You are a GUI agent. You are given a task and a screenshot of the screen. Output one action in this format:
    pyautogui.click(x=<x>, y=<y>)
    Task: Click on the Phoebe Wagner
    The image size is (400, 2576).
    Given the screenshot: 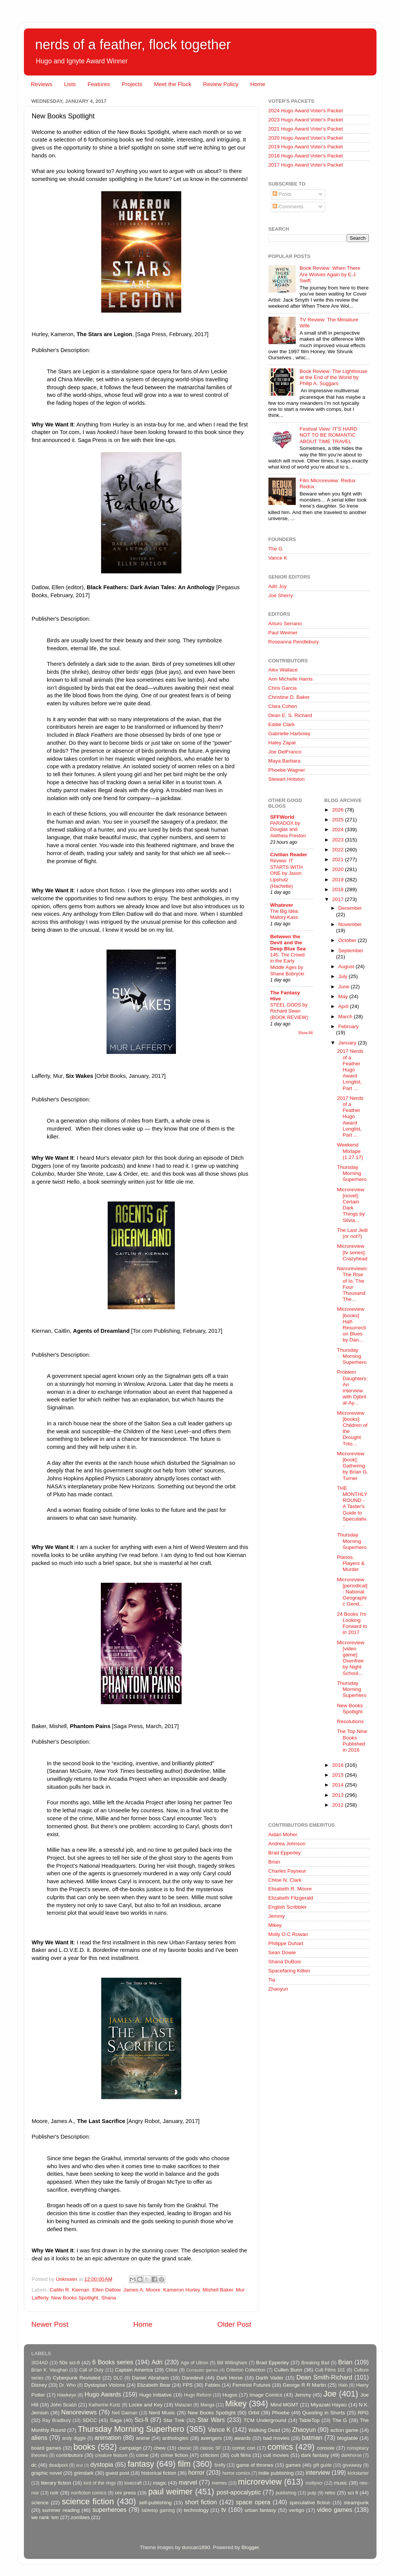 What is the action you would take?
    pyautogui.click(x=286, y=770)
    